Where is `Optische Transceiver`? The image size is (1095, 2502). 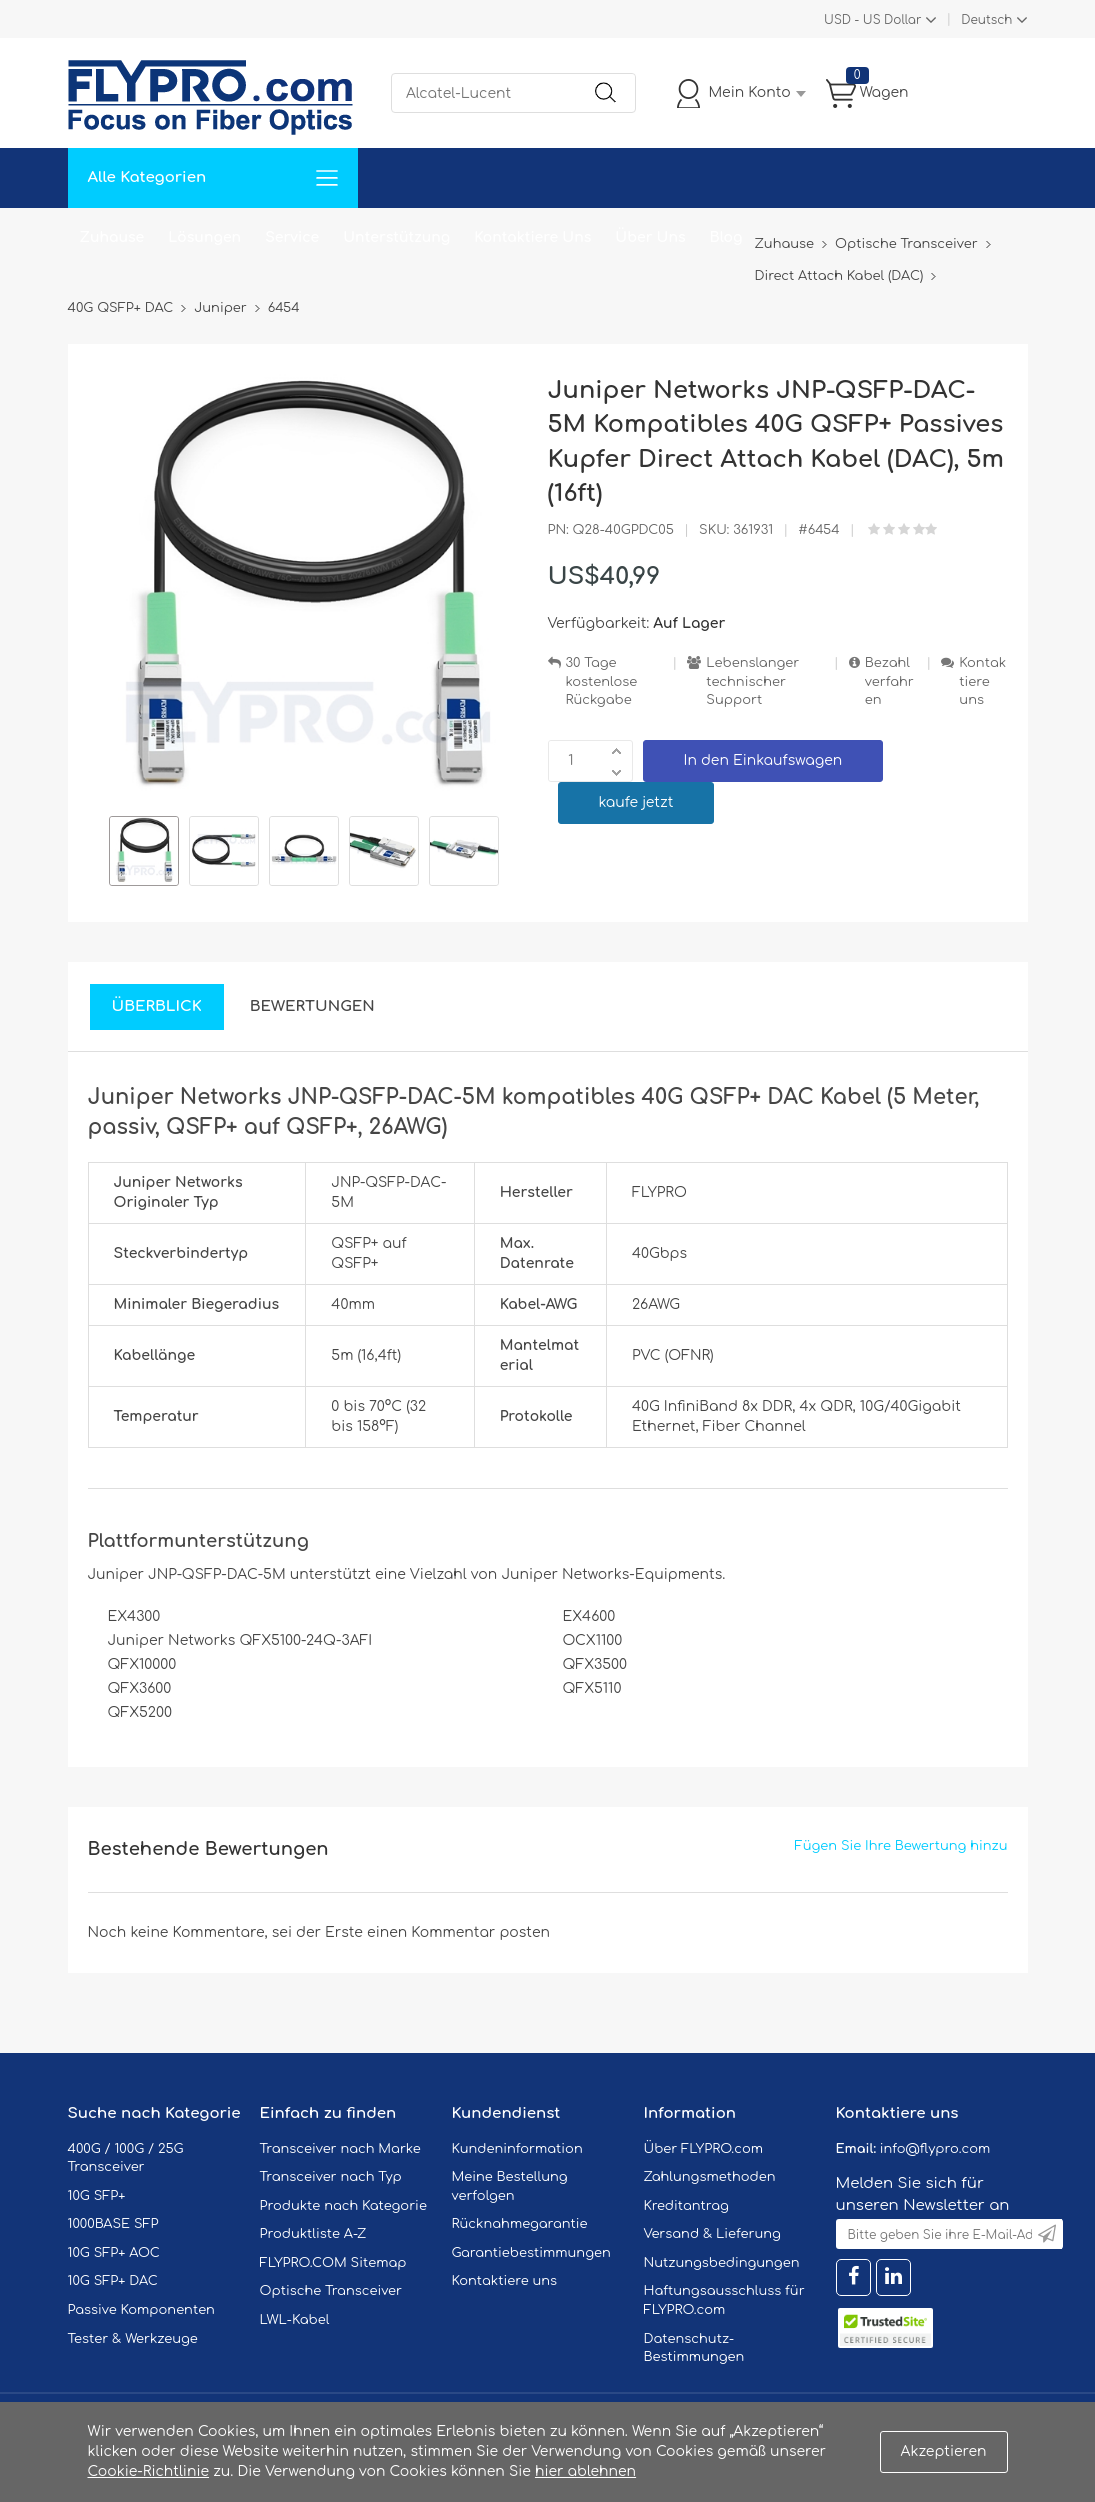 Optische Transceiver is located at coordinates (331, 2291).